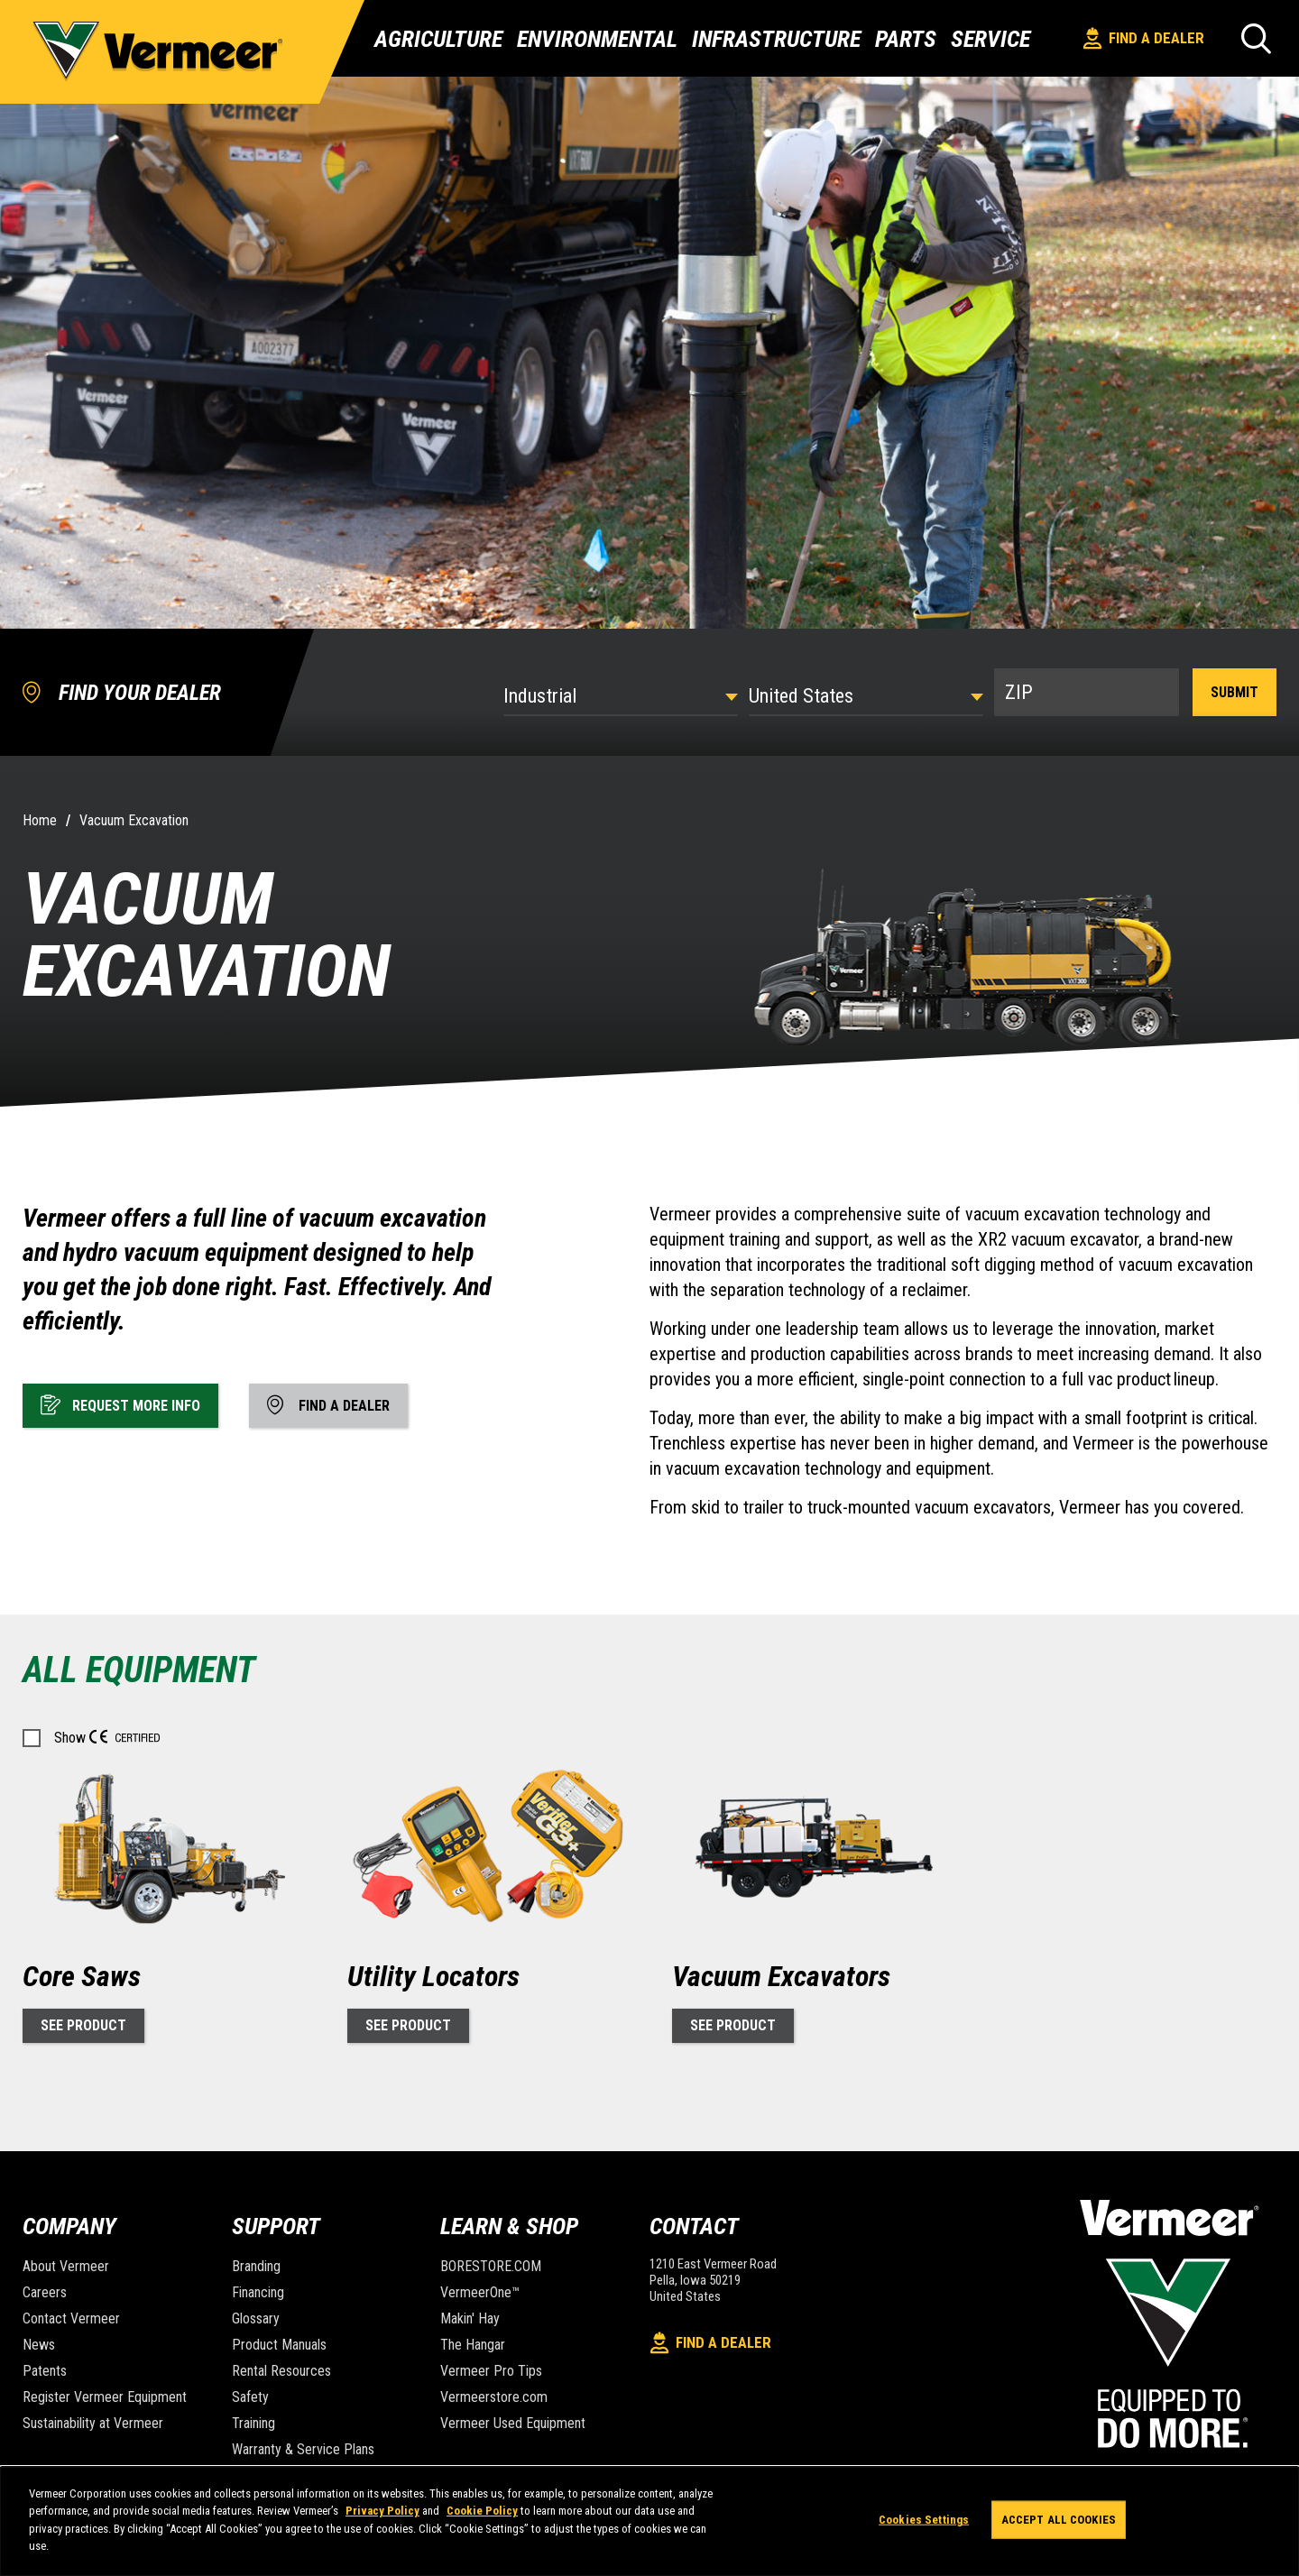 The width and height of the screenshot is (1299, 2576). Describe the element at coordinates (40, 820) in the screenshot. I see `Home` at that location.